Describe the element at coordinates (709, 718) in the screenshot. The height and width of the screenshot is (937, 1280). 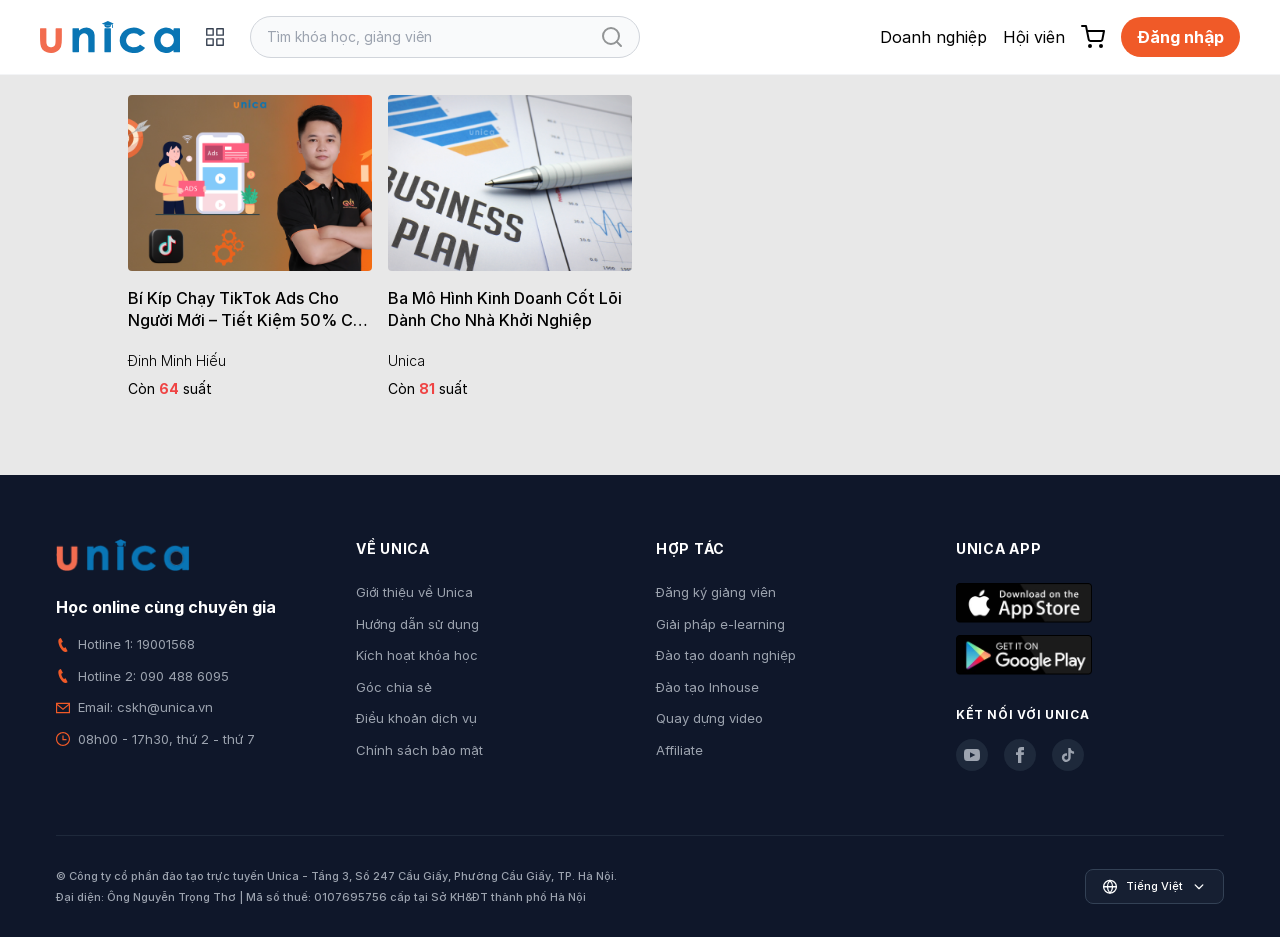
I see `Quay dựng video` at that location.